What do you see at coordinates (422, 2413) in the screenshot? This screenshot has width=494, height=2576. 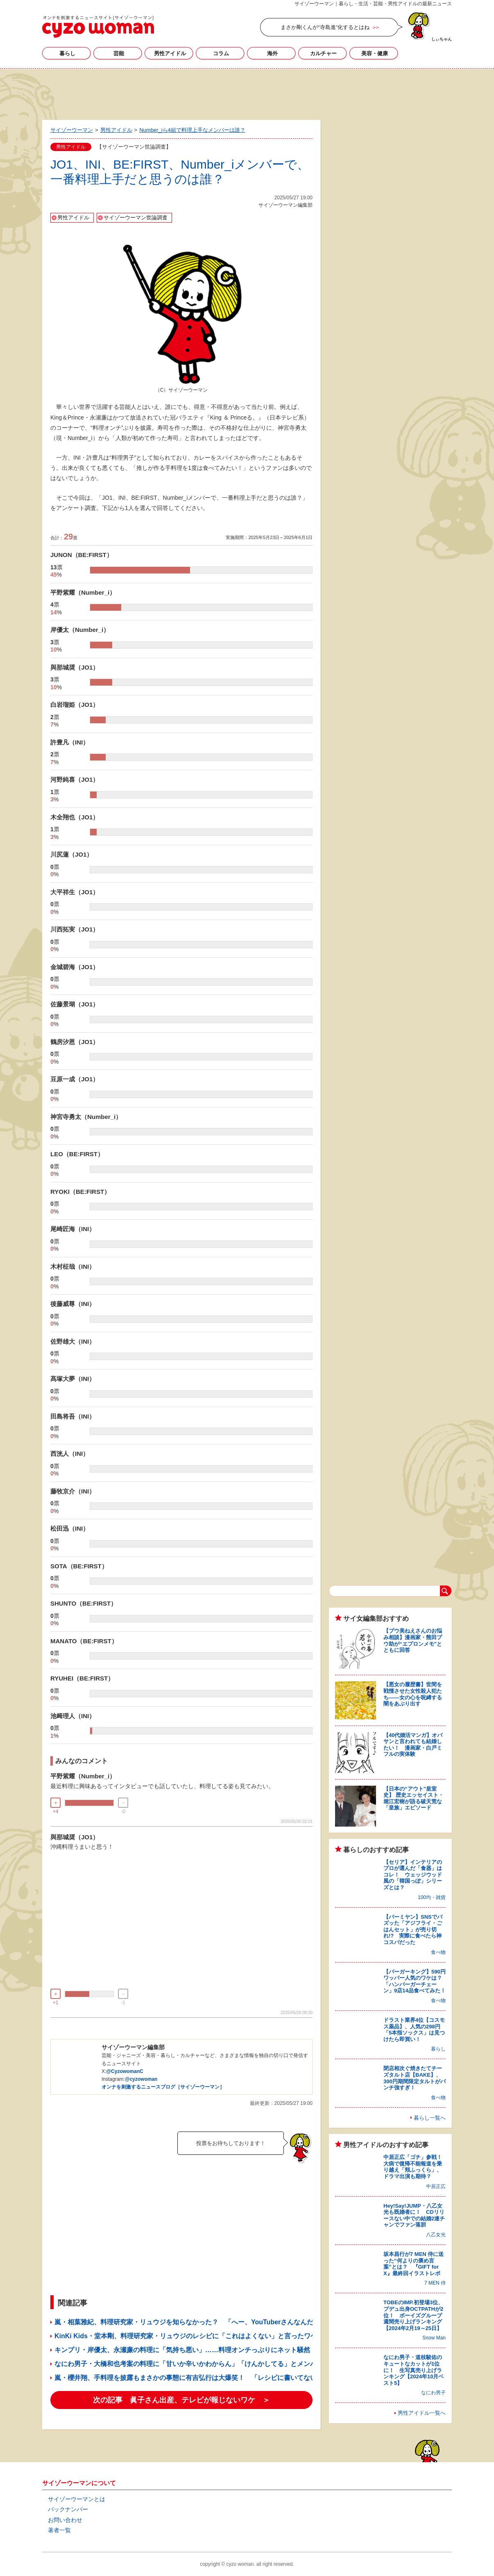 I see `男性アイドル一覧へ` at bounding box center [422, 2413].